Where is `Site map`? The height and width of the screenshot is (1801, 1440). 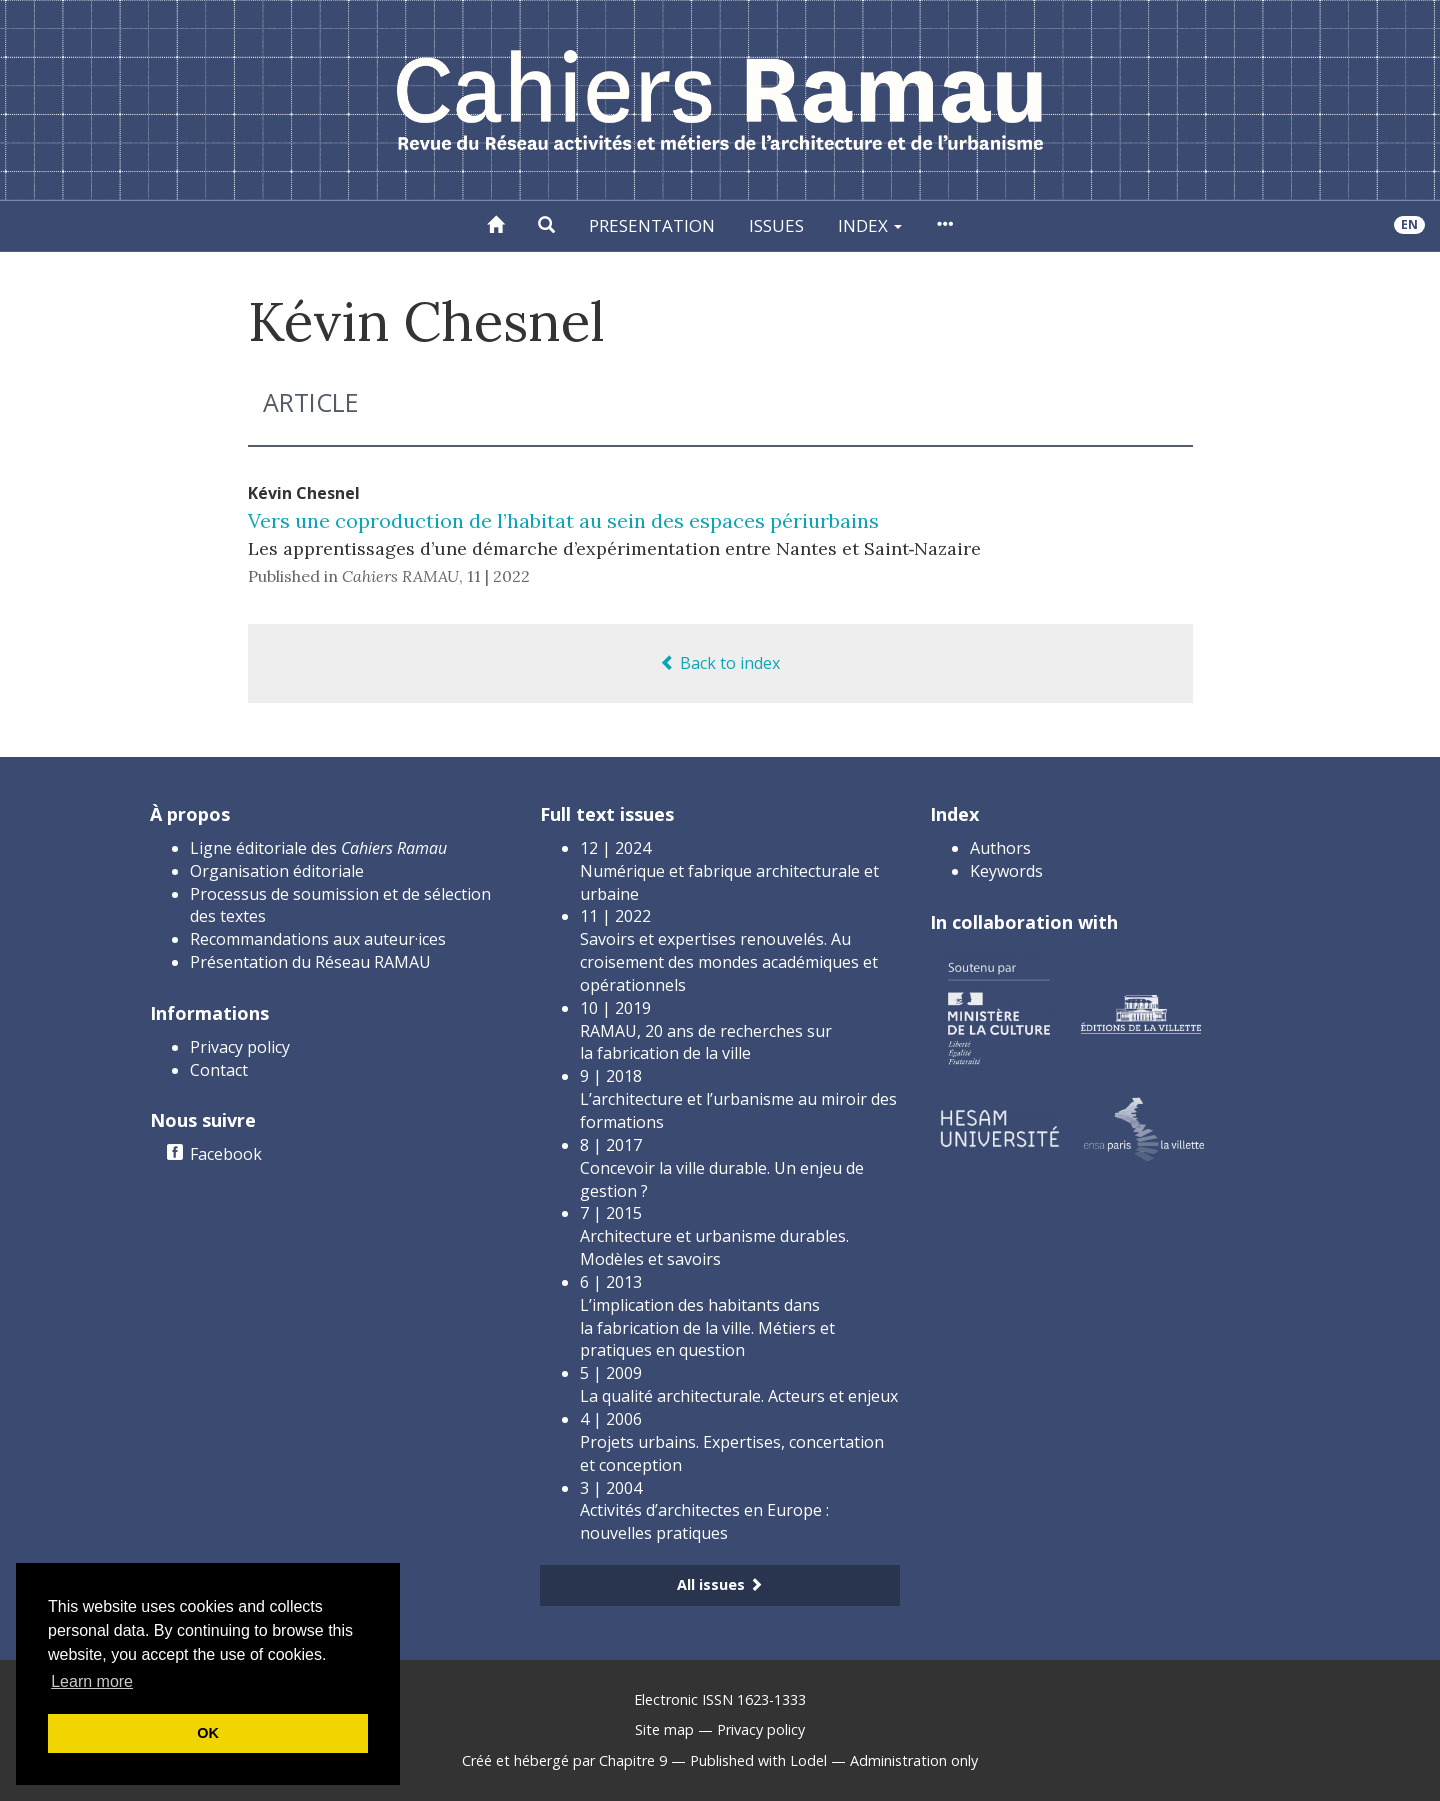 Site map is located at coordinates (664, 1729).